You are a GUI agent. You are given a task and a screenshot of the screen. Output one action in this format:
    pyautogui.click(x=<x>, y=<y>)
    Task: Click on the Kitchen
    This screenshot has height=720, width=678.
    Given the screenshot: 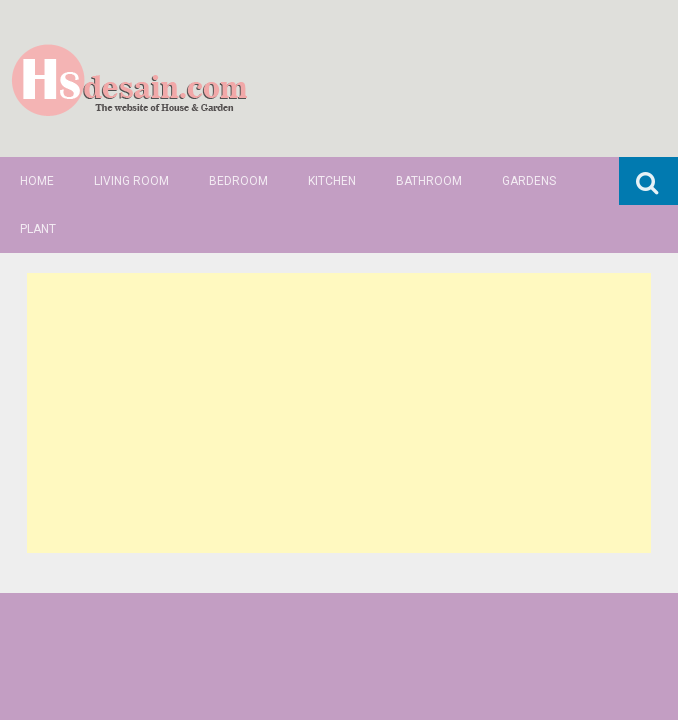 What is the action you would take?
    pyautogui.click(x=332, y=181)
    